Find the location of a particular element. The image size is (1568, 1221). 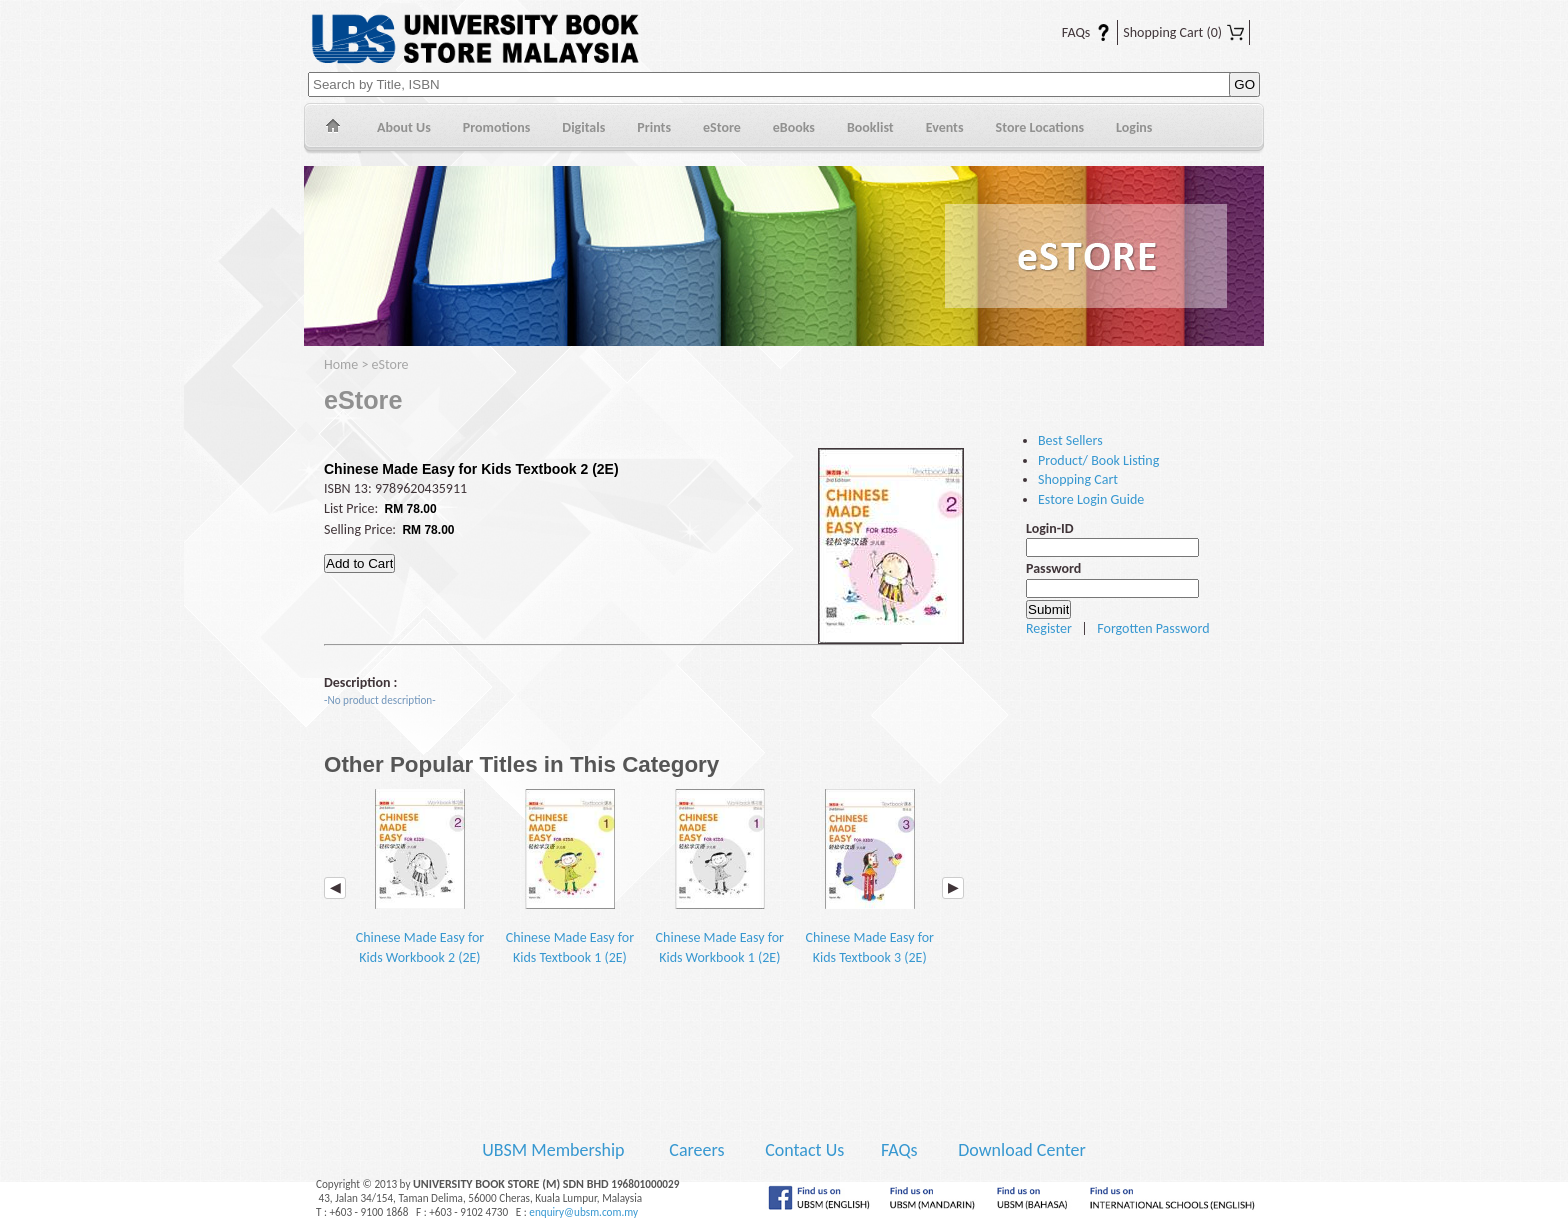

About Us is located at coordinates (404, 127).